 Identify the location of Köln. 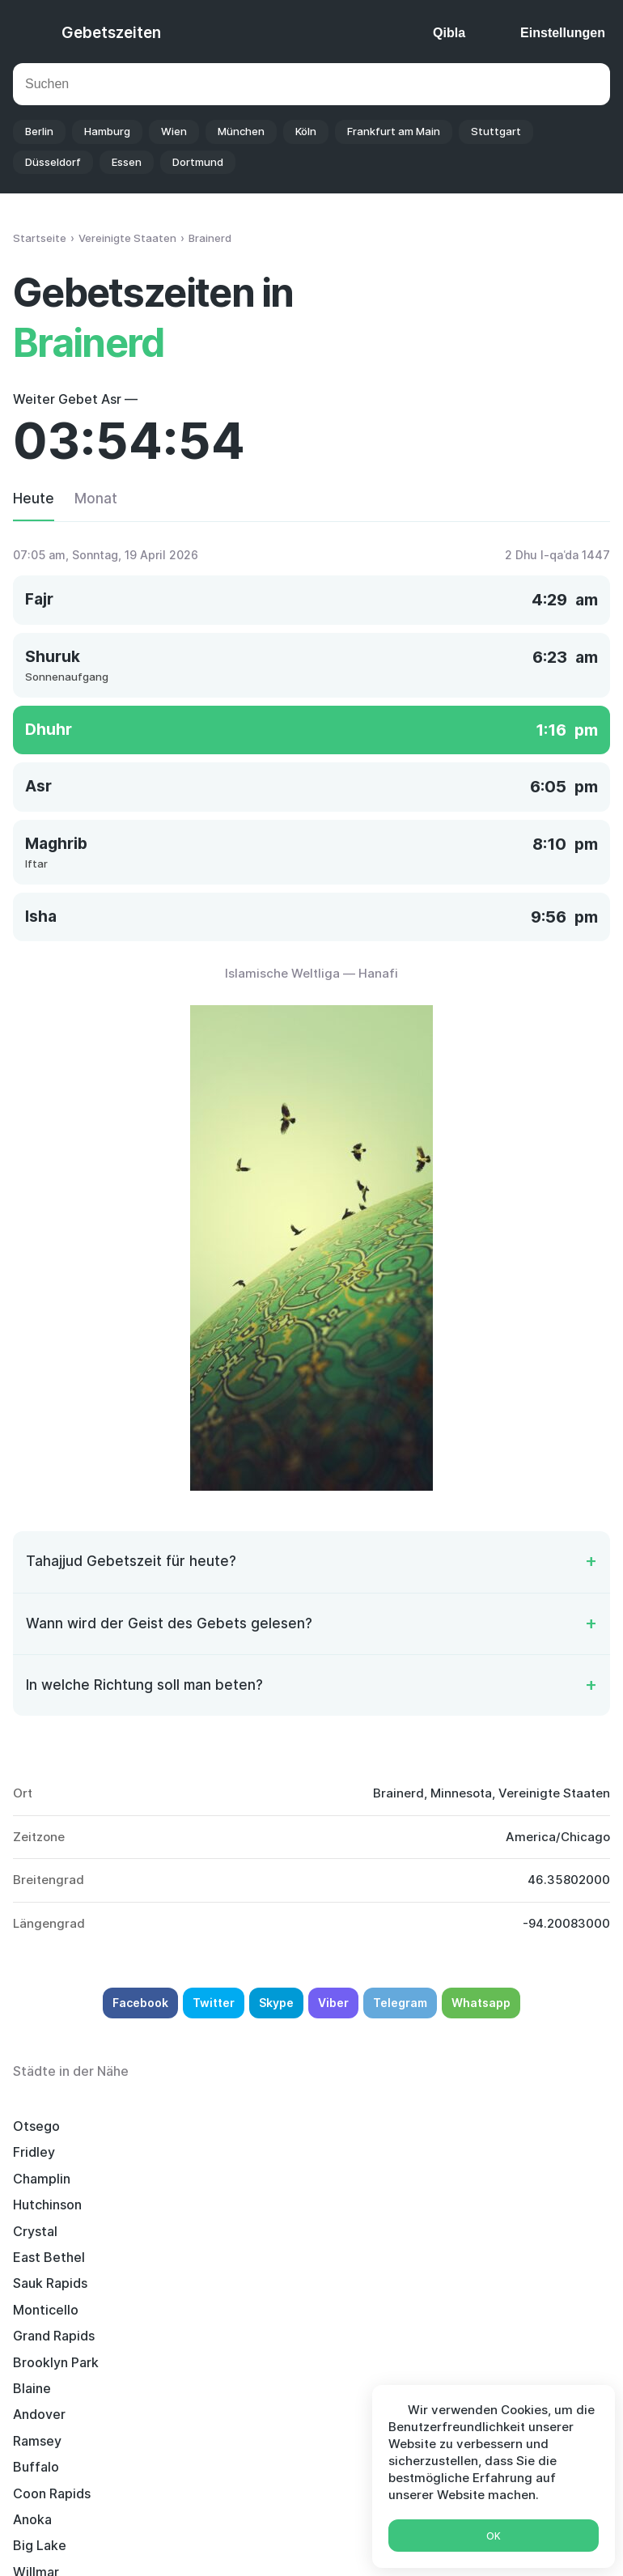
(305, 131).